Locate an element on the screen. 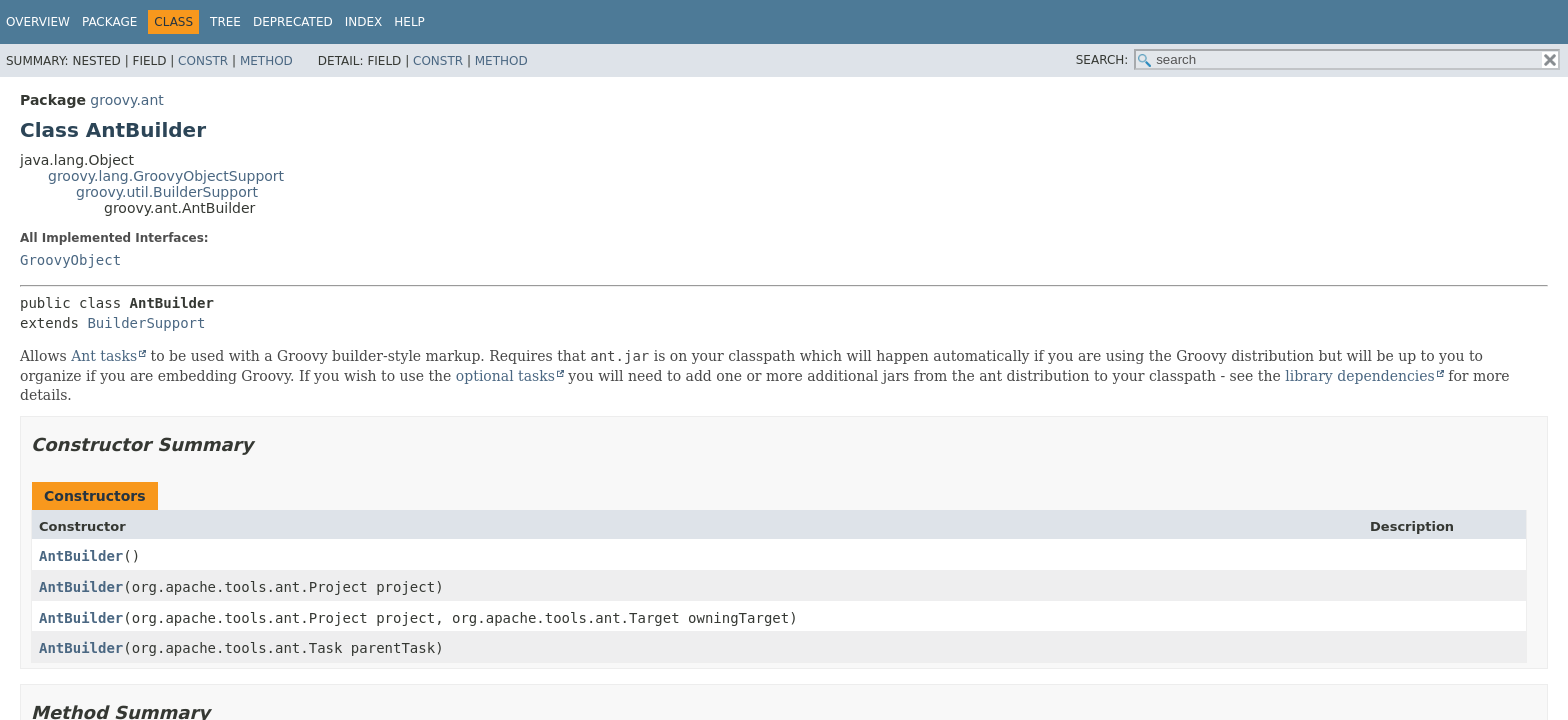 The image size is (1568, 720). SEARCH: is located at coordinates (1102, 60).